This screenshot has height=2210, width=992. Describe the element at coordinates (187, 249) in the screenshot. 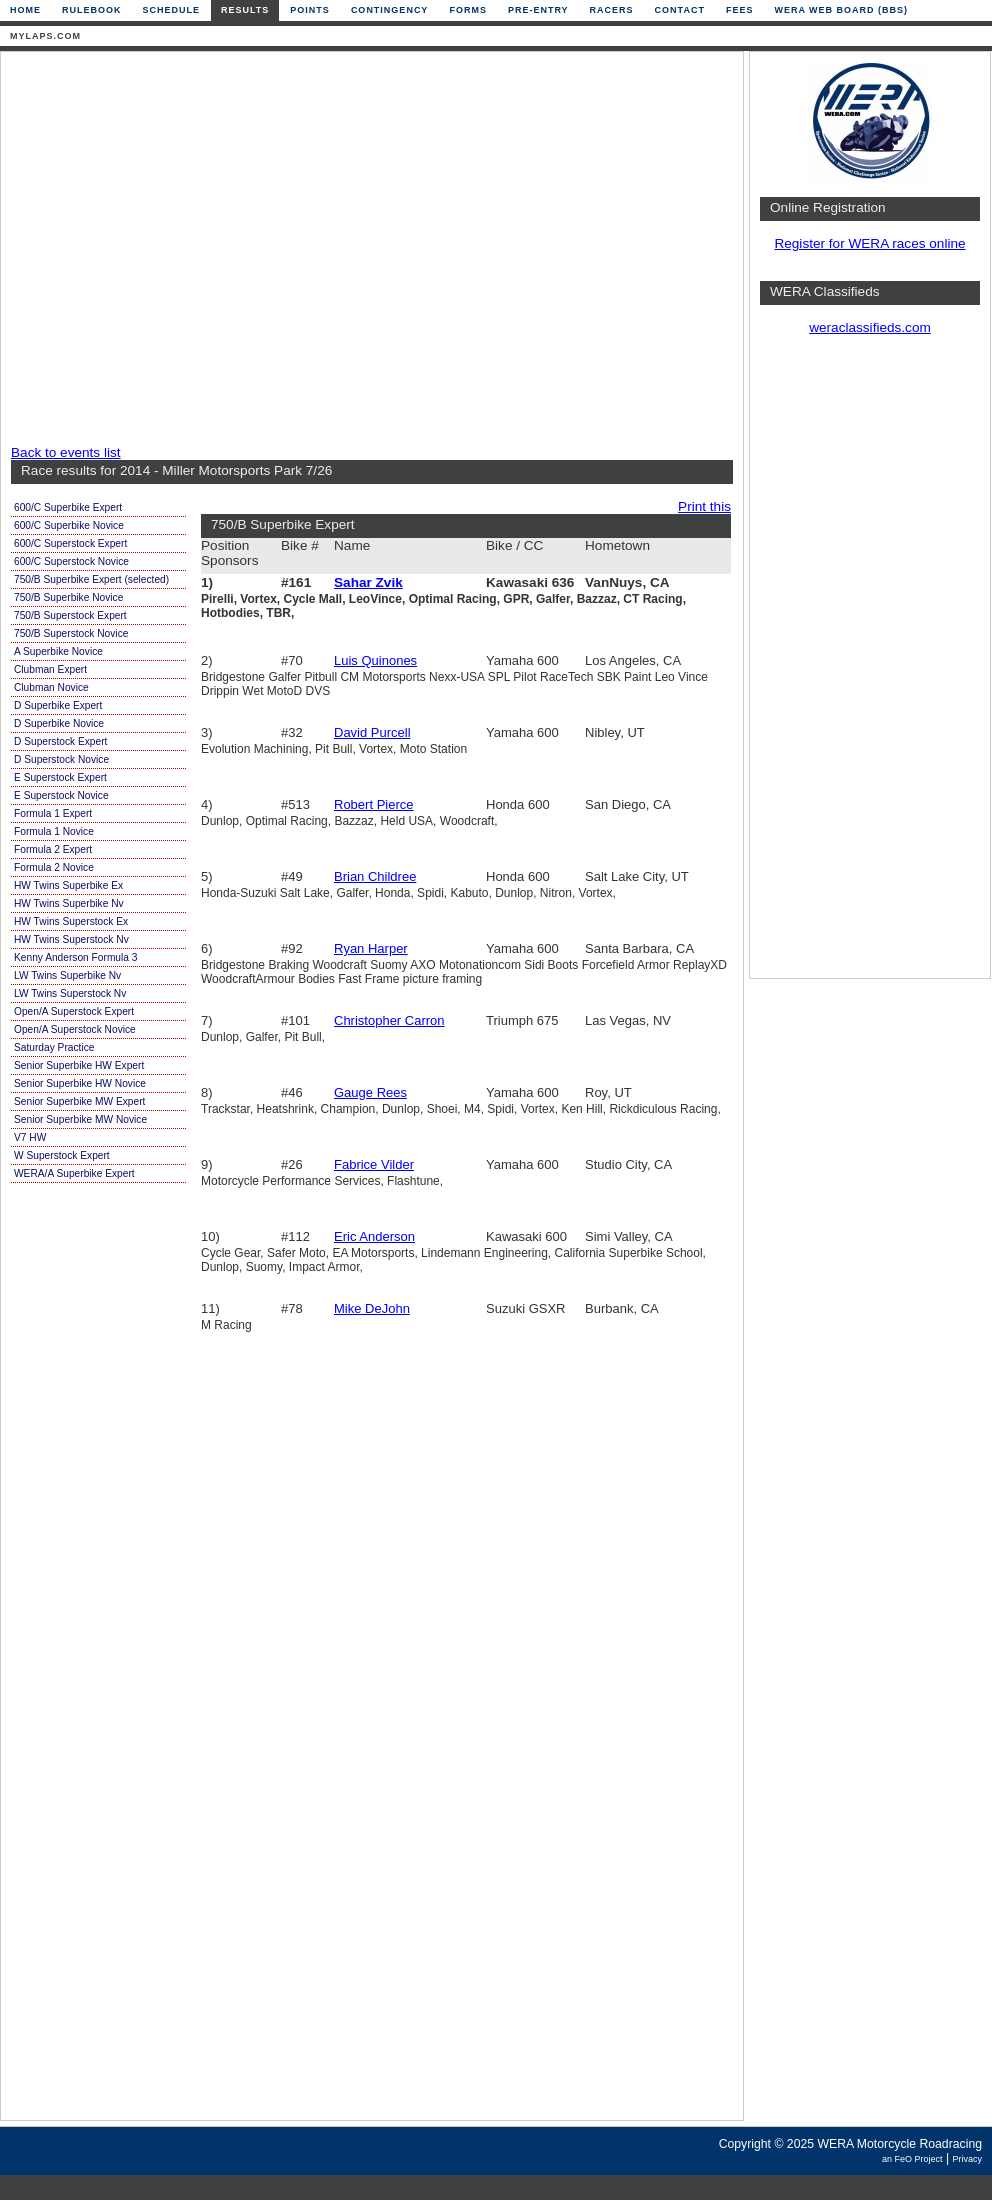

I see `[Advertisement]` at that location.